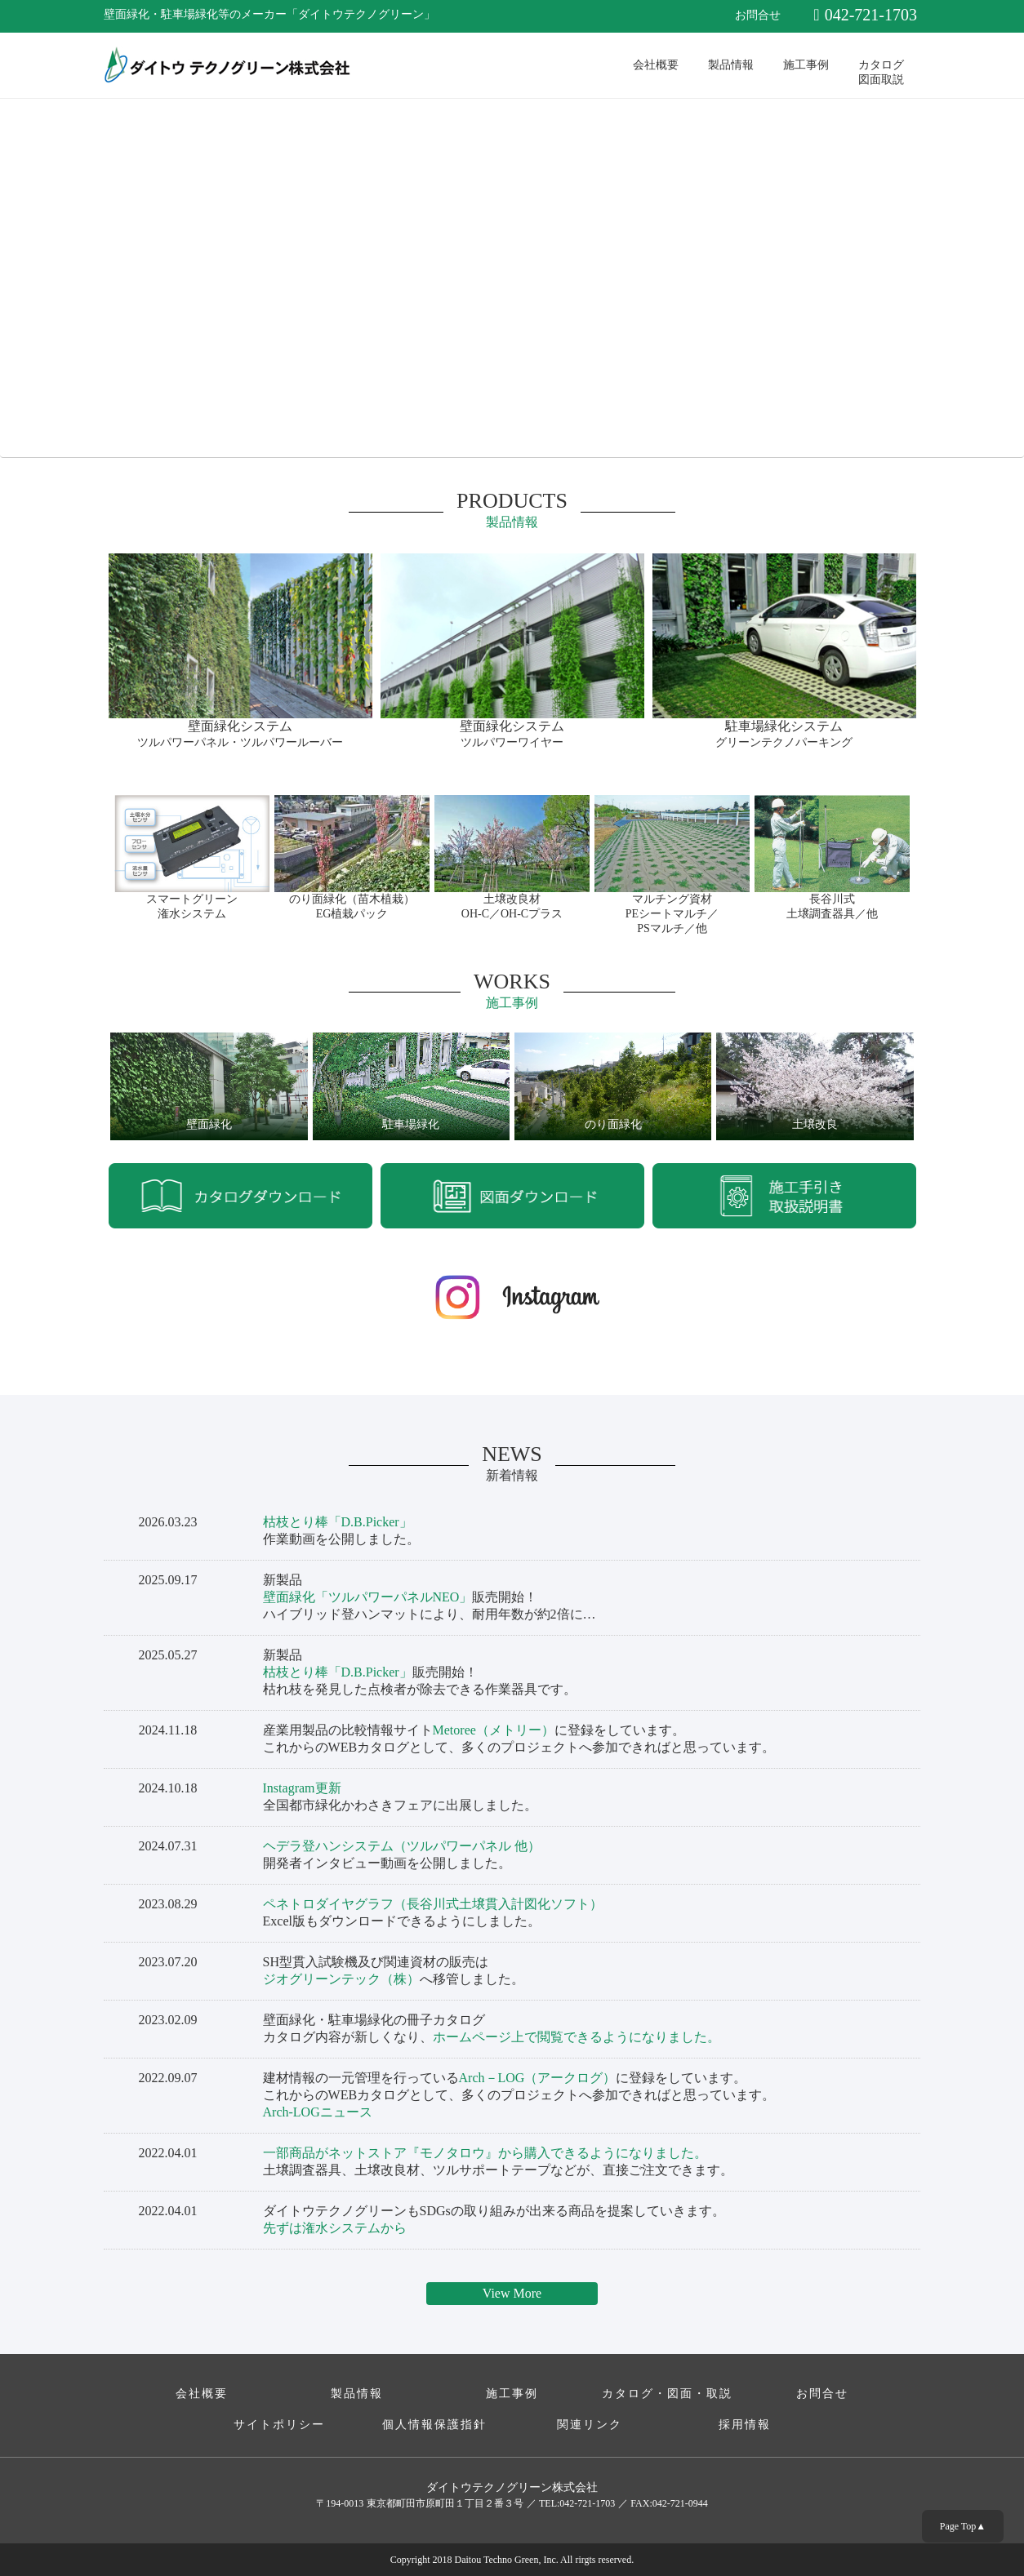 The height and width of the screenshot is (2576, 1024). Describe the element at coordinates (731, 65) in the screenshot. I see `製品情報` at that location.